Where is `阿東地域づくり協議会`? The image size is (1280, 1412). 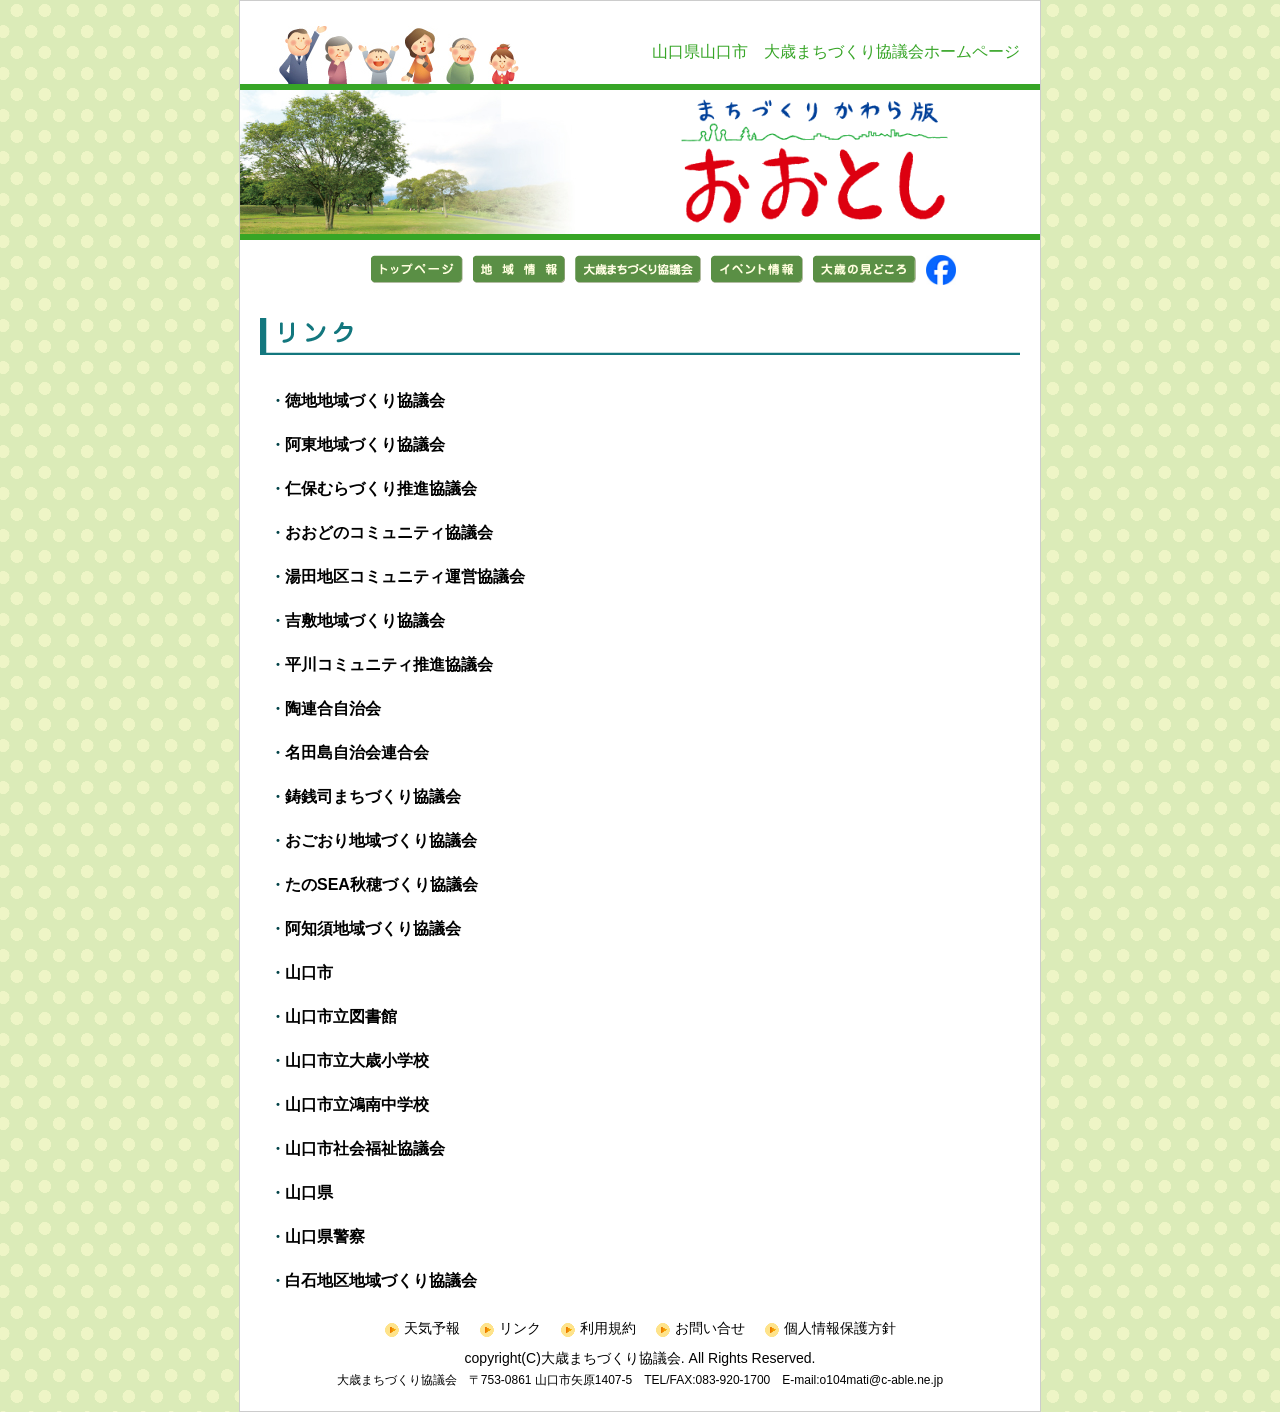 阿東地域づくり協議会 is located at coordinates (365, 444).